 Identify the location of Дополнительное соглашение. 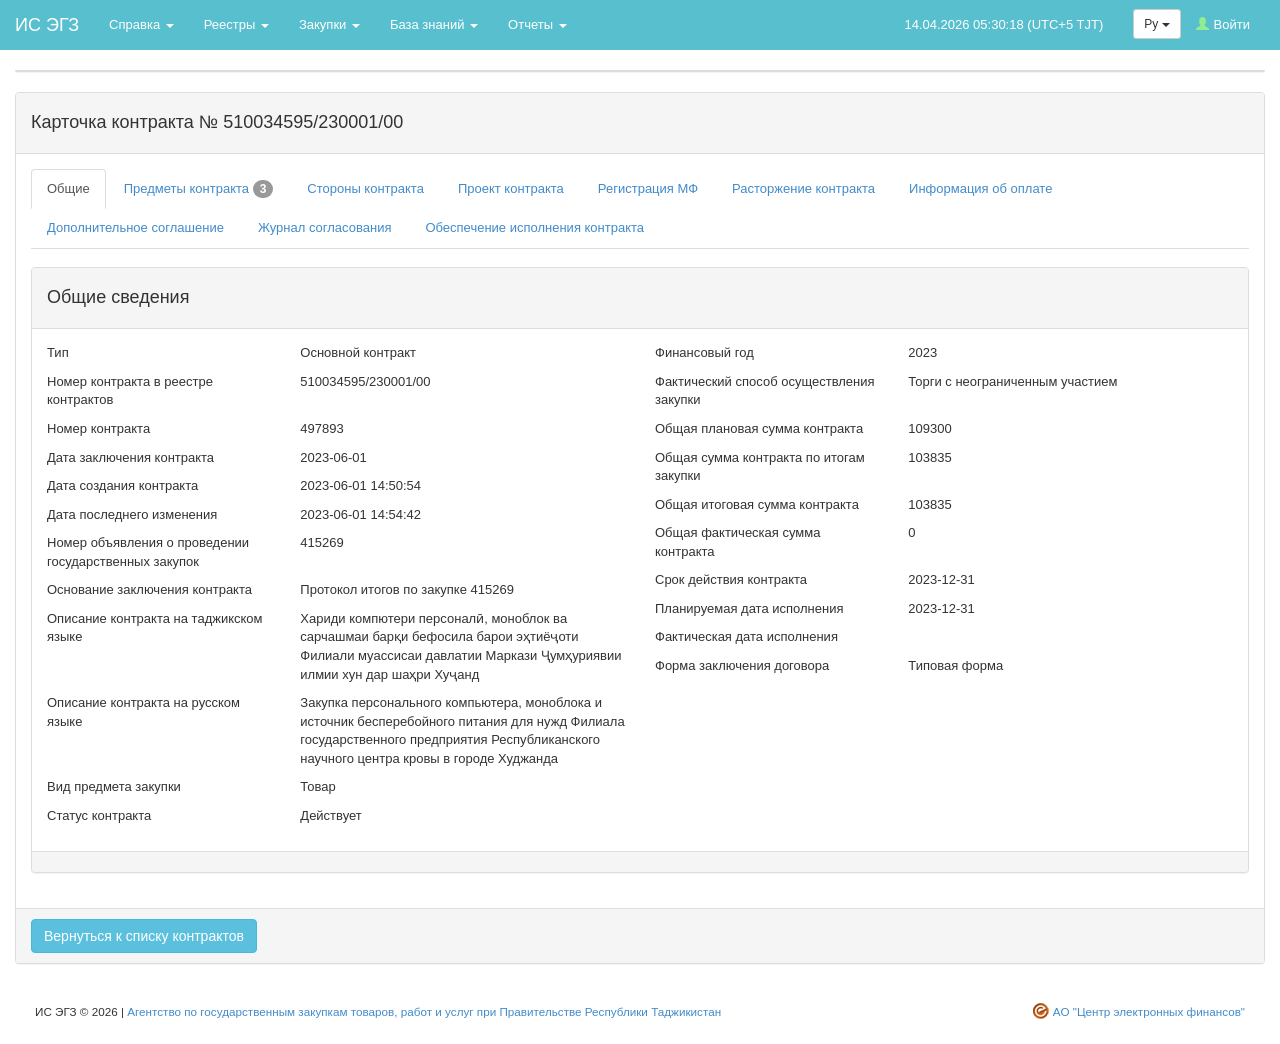
(135, 227).